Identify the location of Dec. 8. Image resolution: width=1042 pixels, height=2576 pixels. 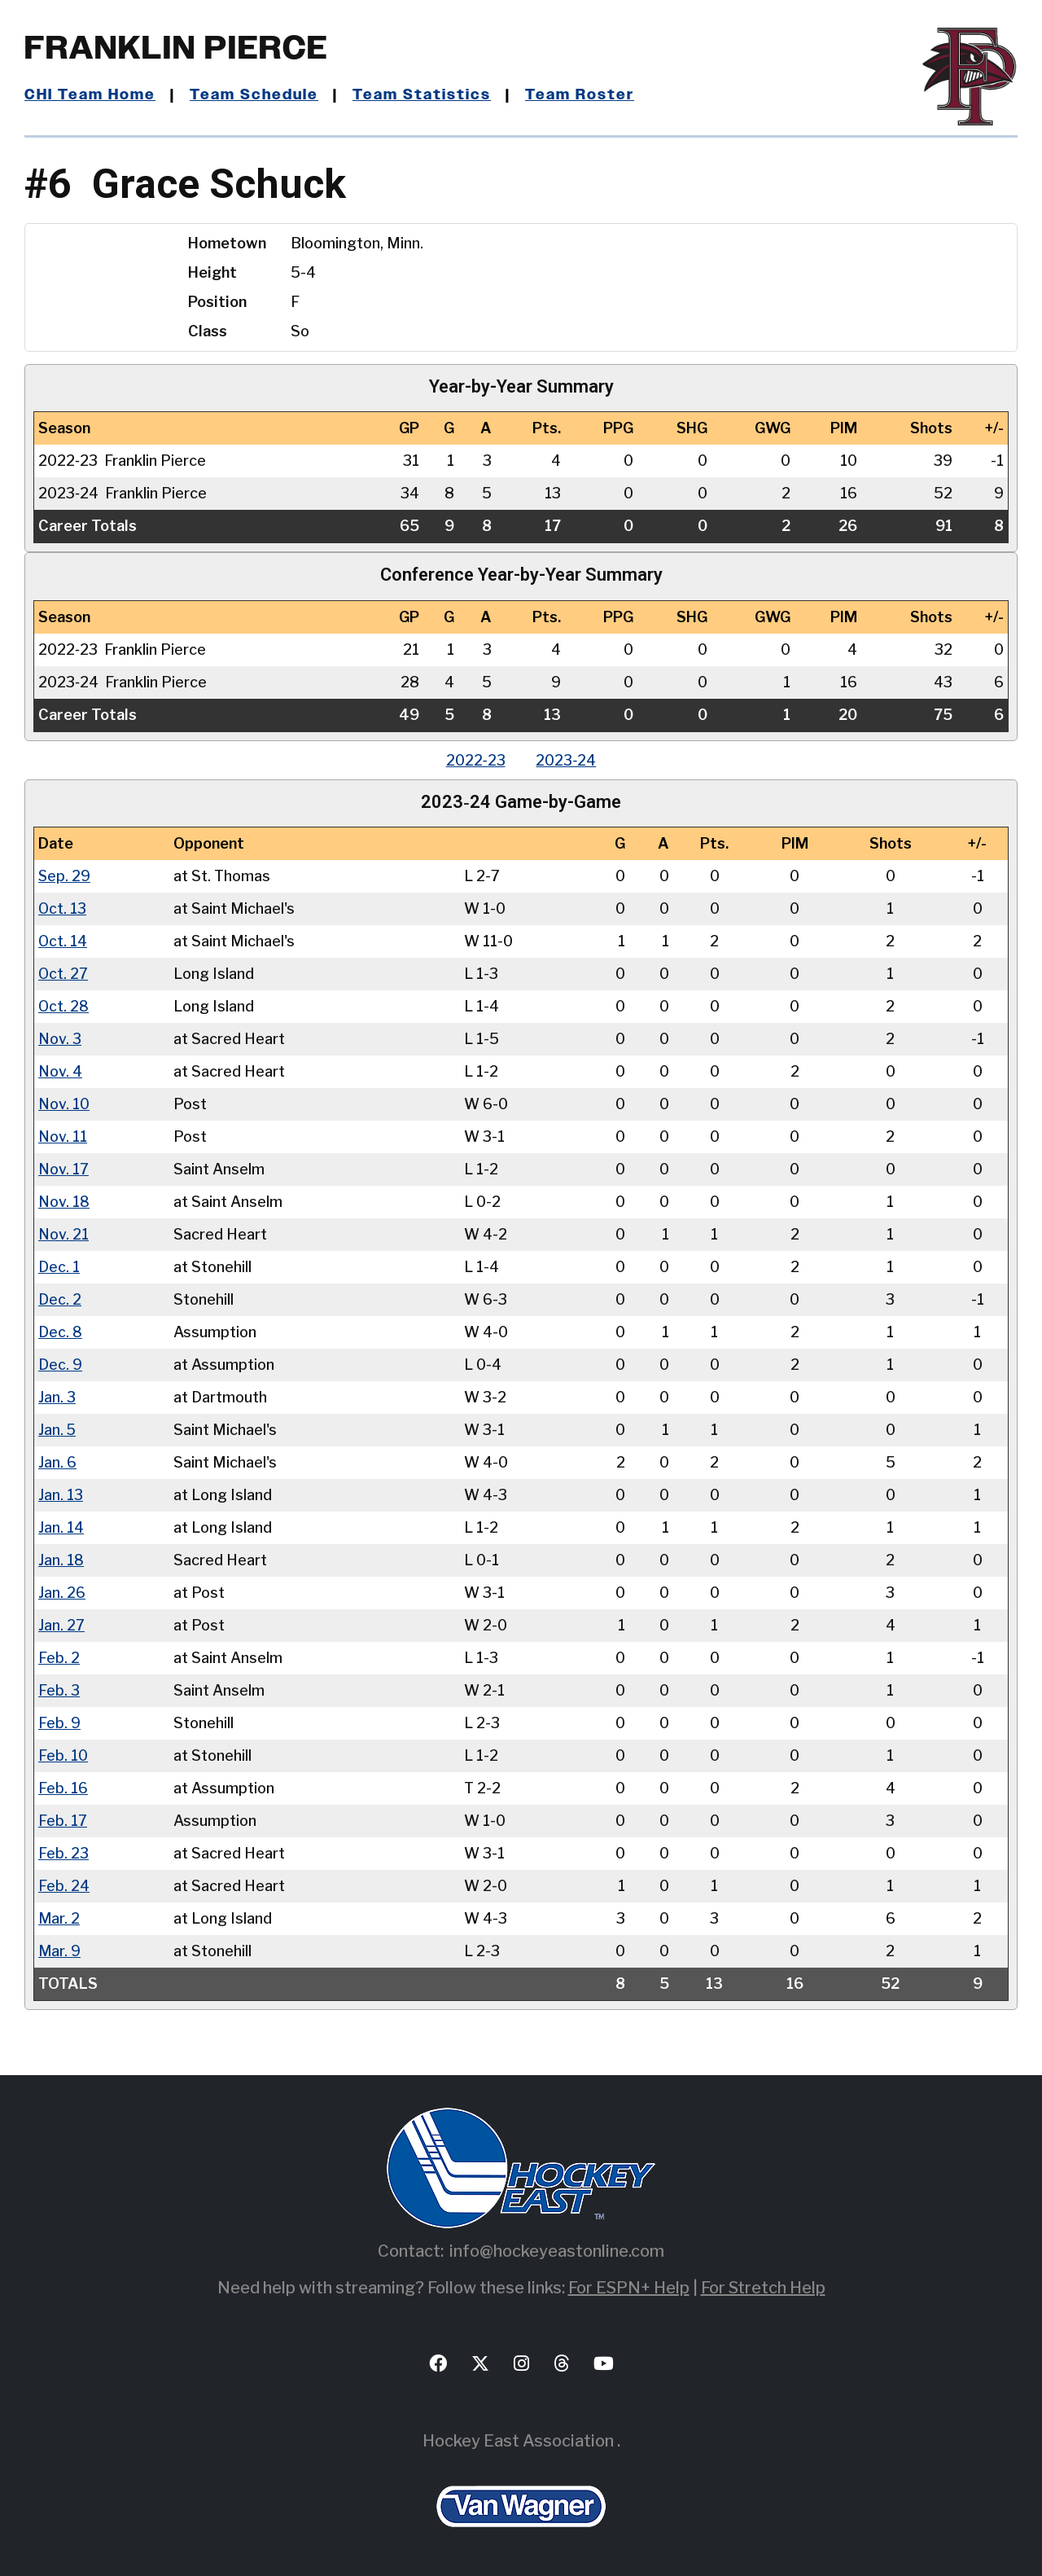
(60, 1332).